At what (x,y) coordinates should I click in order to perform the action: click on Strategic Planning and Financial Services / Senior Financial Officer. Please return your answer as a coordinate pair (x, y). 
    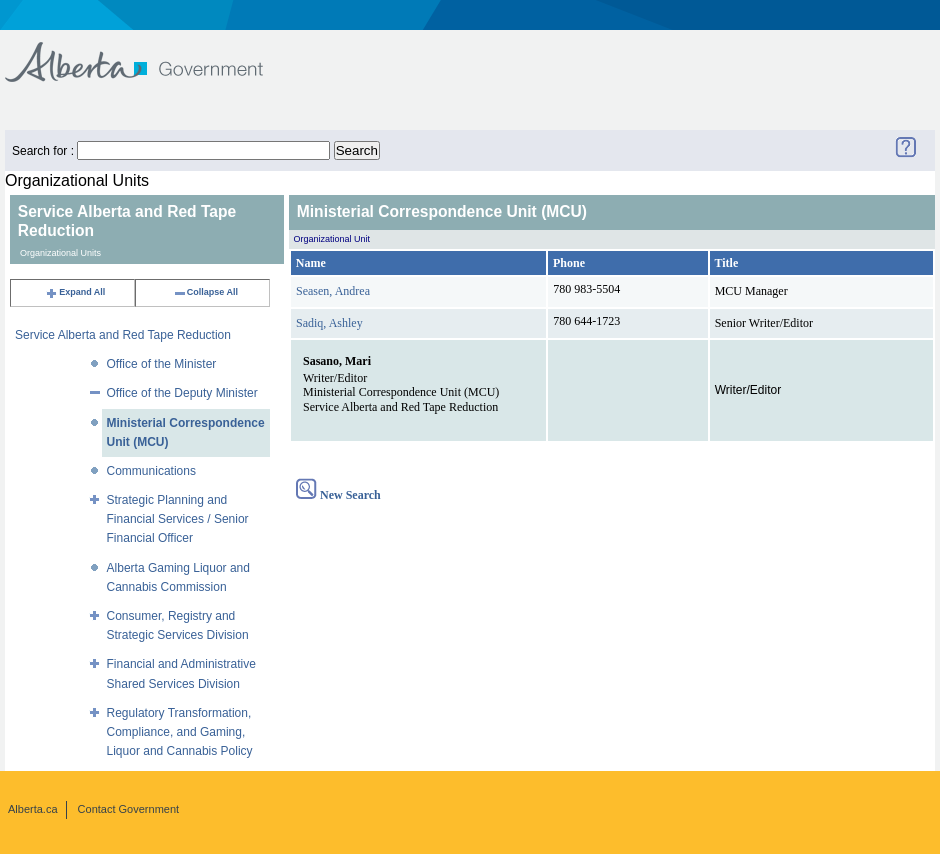
    Looking at the image, I should click on (178, 519).